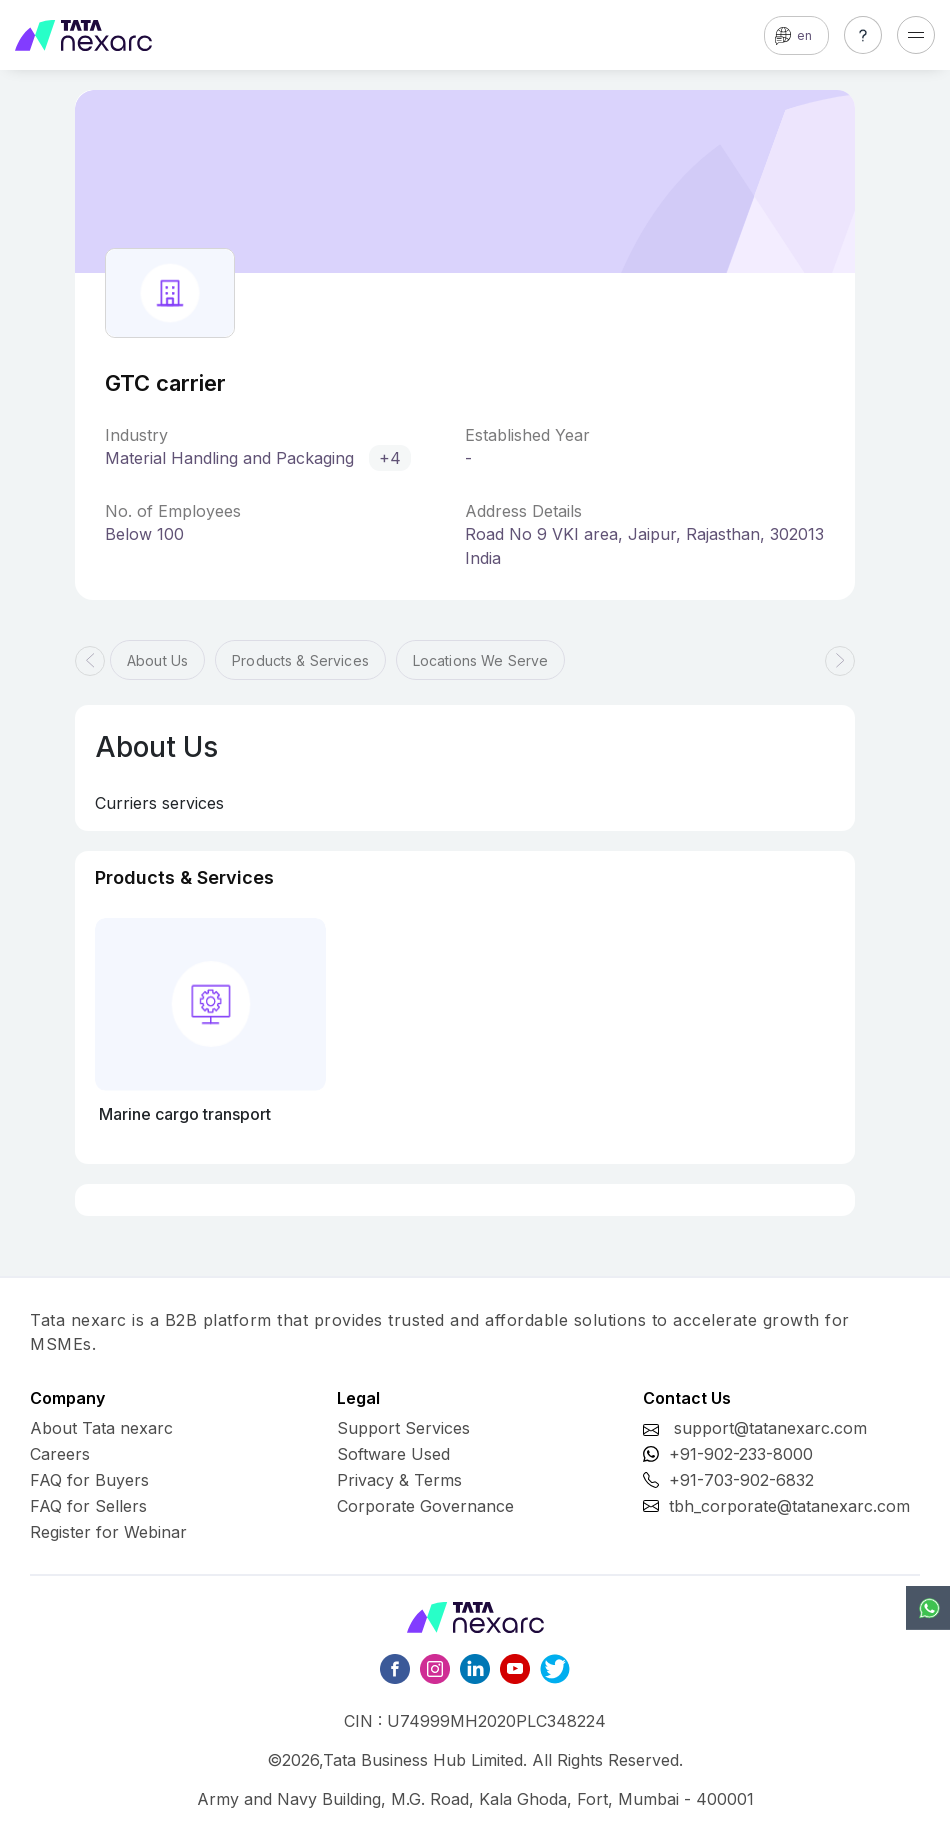 This screenshot has width=950, height=1837. I want to click on Corporate Governance, so click(425, 1506).